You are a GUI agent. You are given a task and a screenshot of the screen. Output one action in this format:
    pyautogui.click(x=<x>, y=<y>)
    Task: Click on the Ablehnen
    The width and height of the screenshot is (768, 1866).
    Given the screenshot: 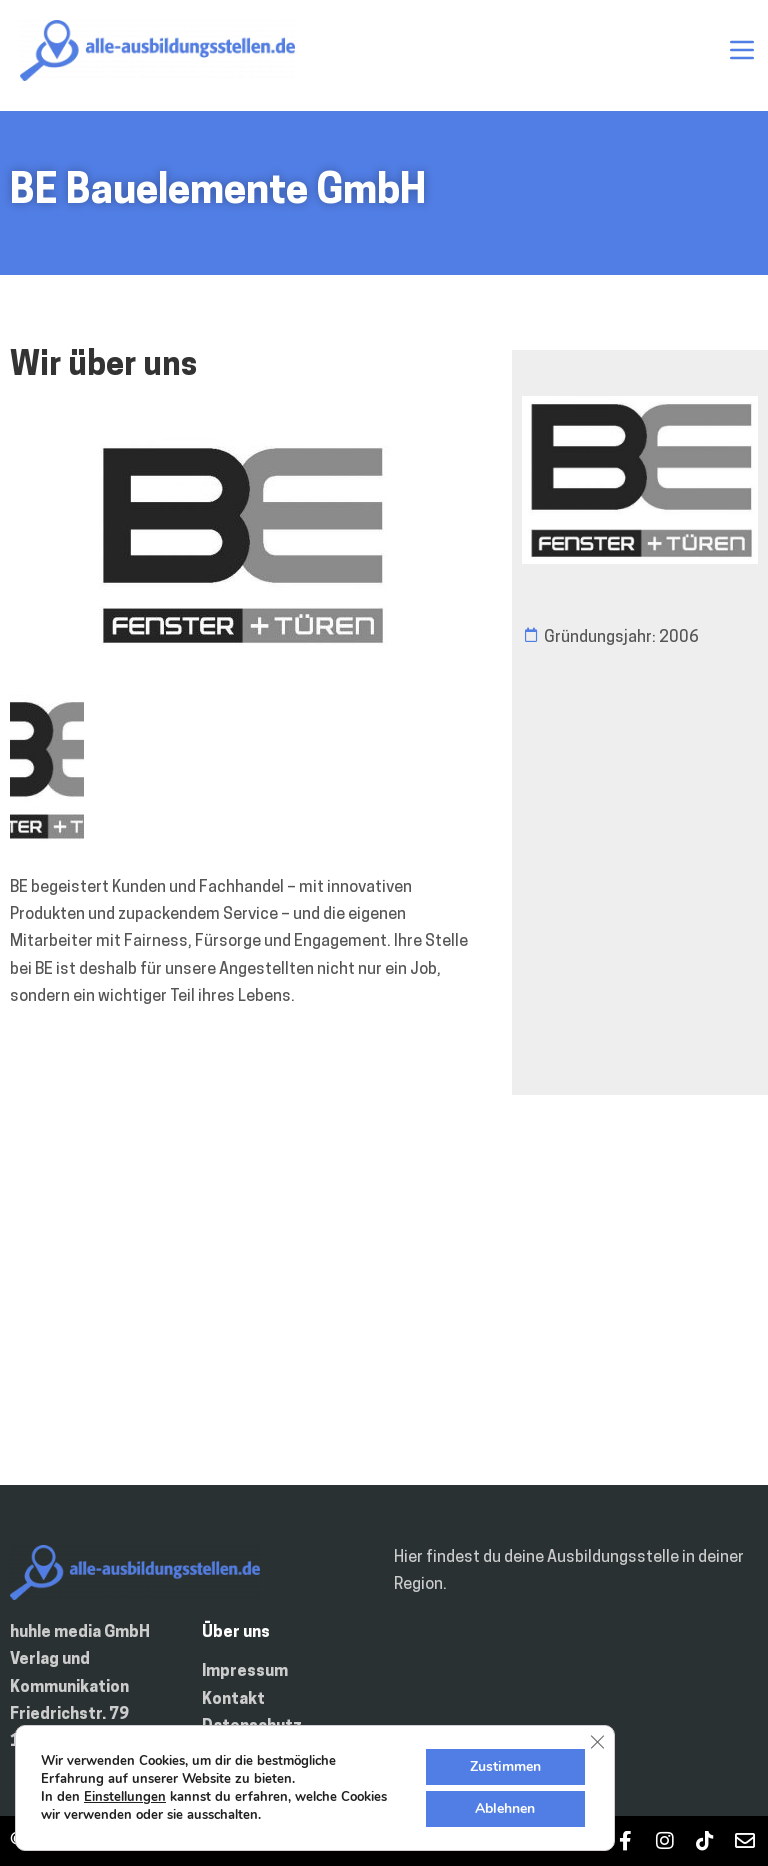 What is the action you would take?
    pyautogui.click(x=505, y=1808)
    